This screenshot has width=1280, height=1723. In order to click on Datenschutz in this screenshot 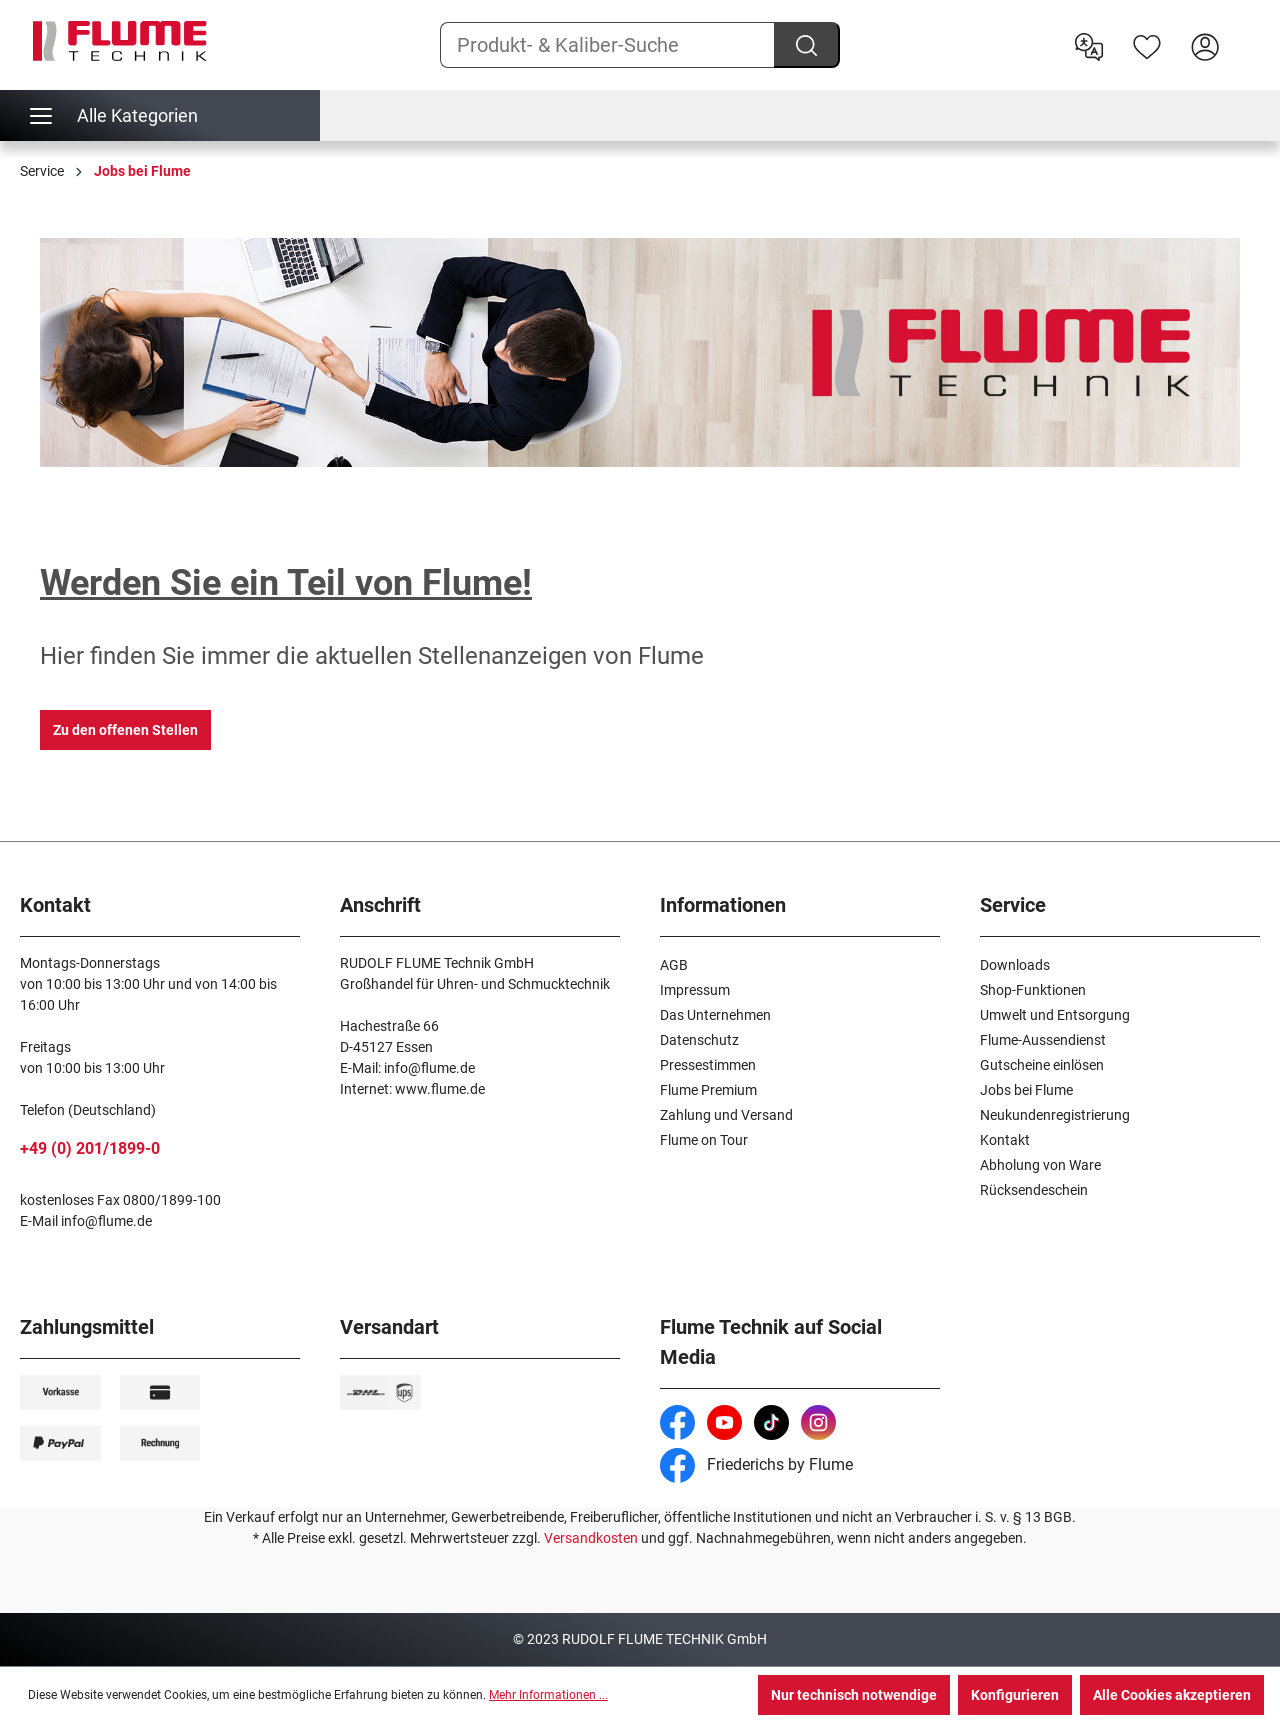, I will do `click(699, 1040)`.